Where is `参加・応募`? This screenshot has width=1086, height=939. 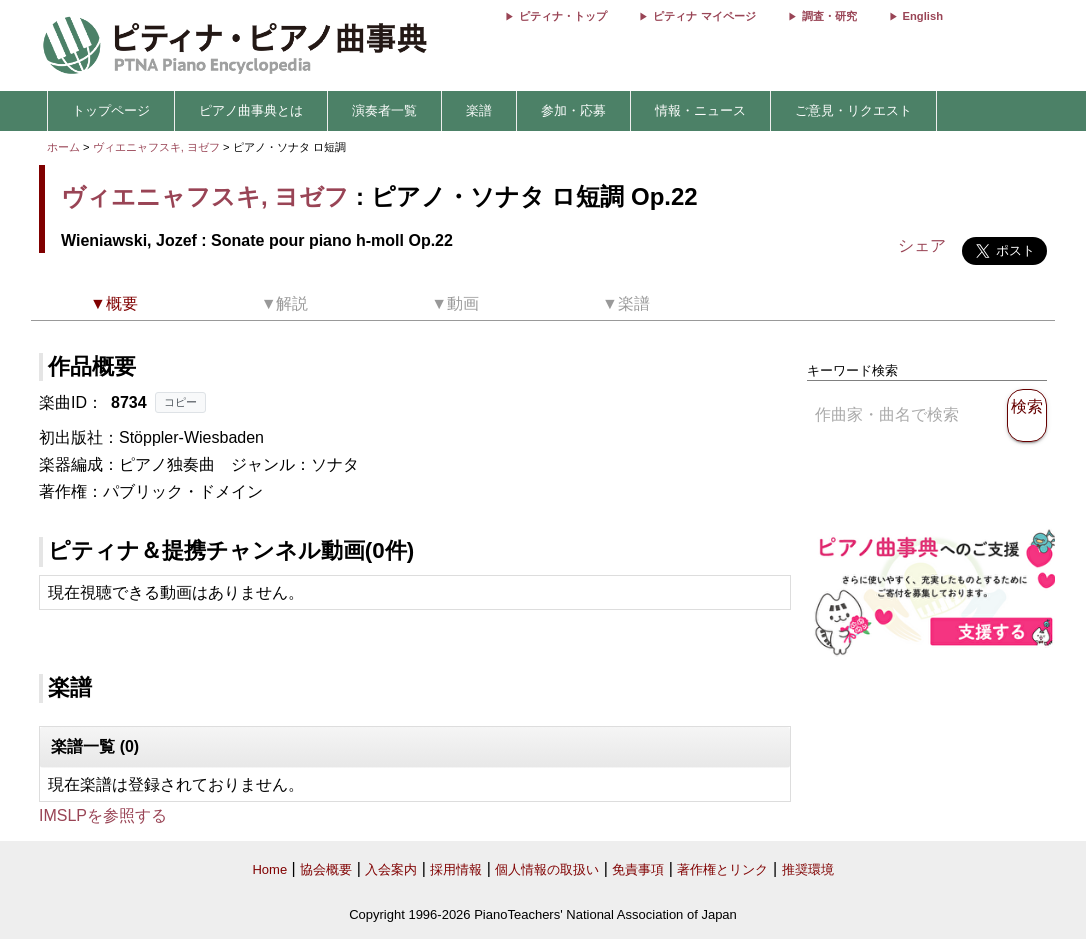
参加・応募 is located at coordinates (573, 110).